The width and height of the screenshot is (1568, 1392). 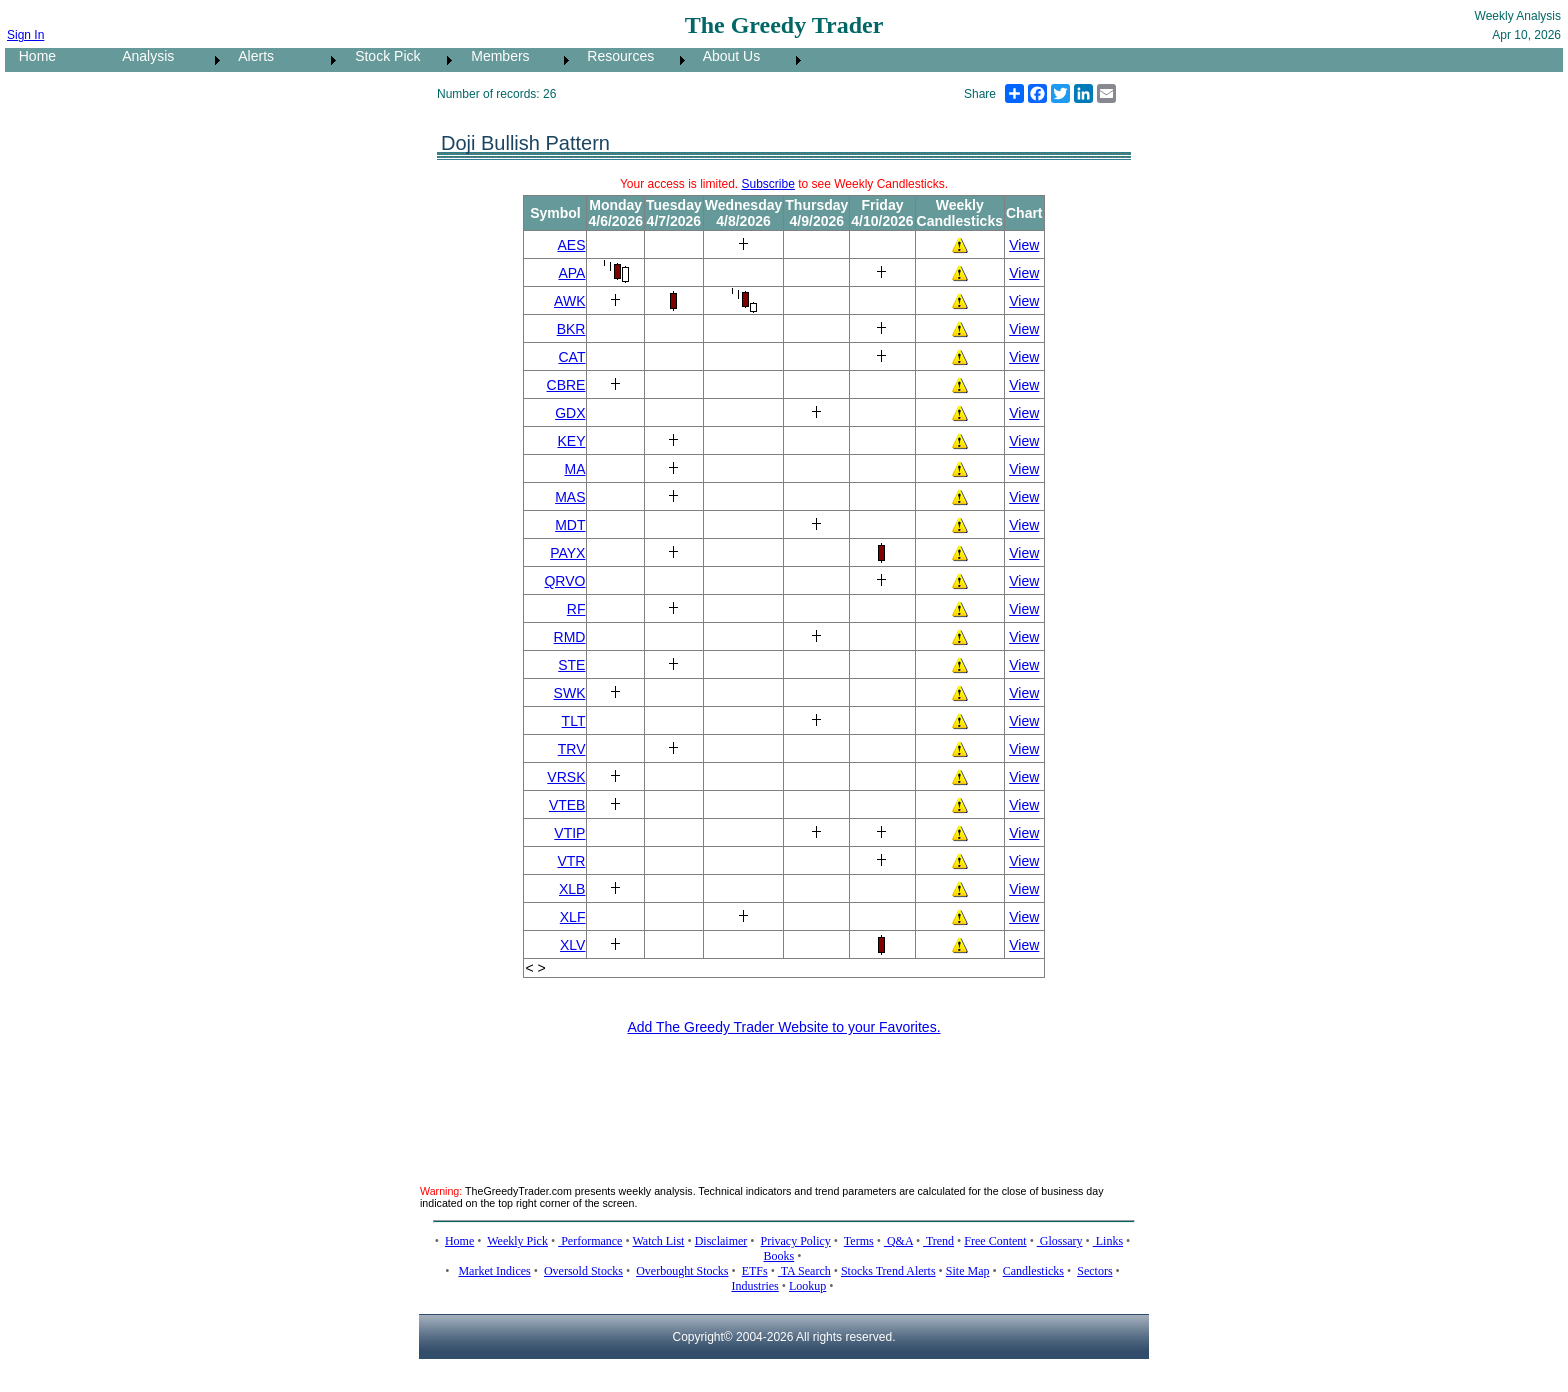 What do you see at coordinates (796, 1241) in the screenshot?
I see `Privacy Policy` at bounding box center [796, 1241].